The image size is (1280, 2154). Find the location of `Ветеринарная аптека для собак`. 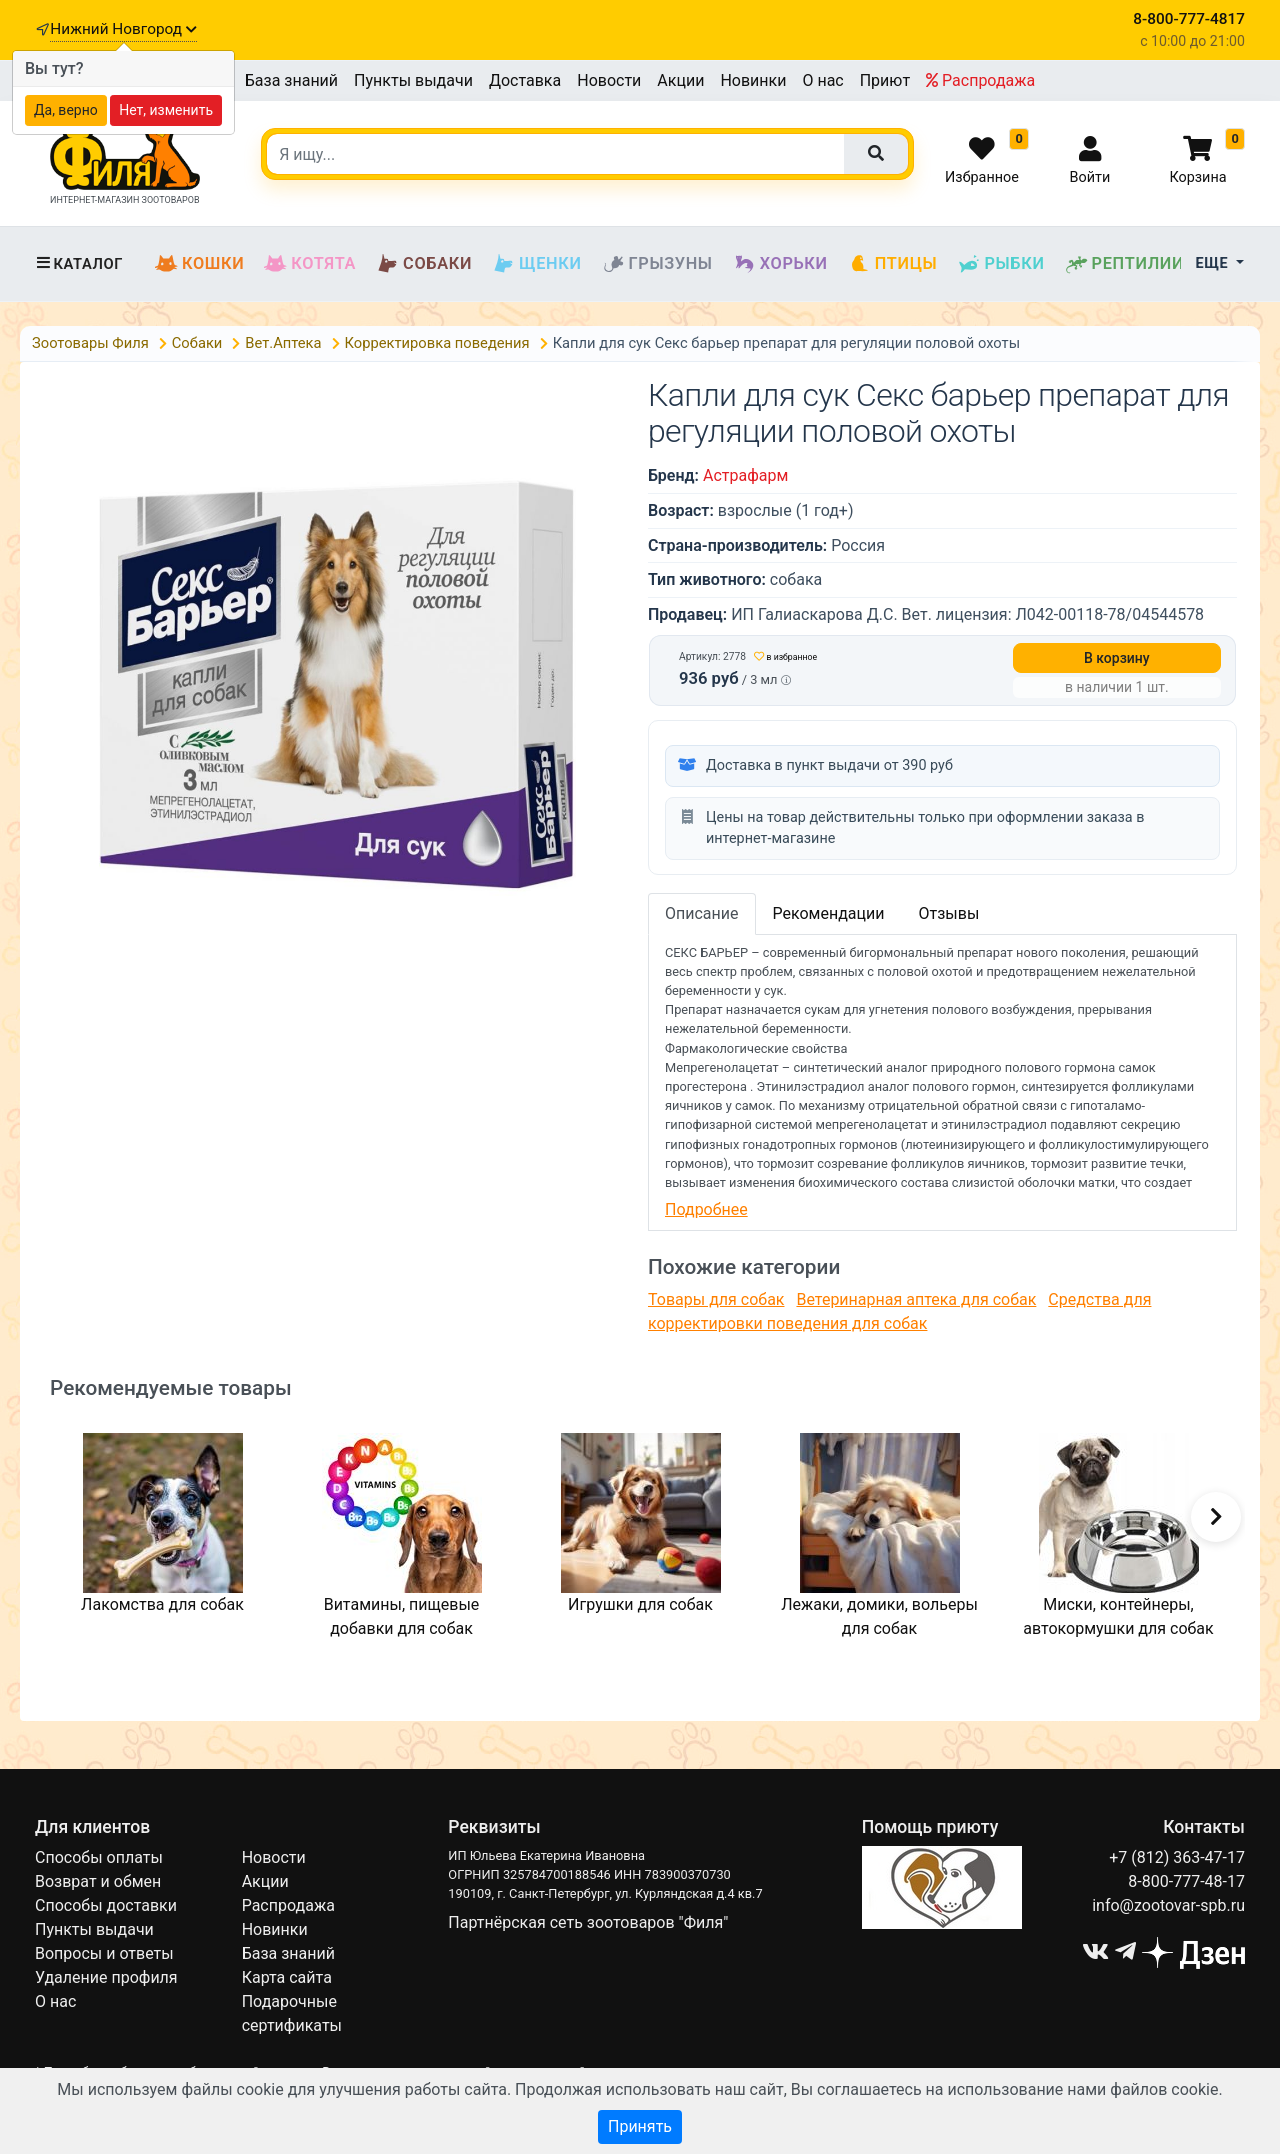

Ветеринарная аптека для собак is located at coordinates (916, 1299).